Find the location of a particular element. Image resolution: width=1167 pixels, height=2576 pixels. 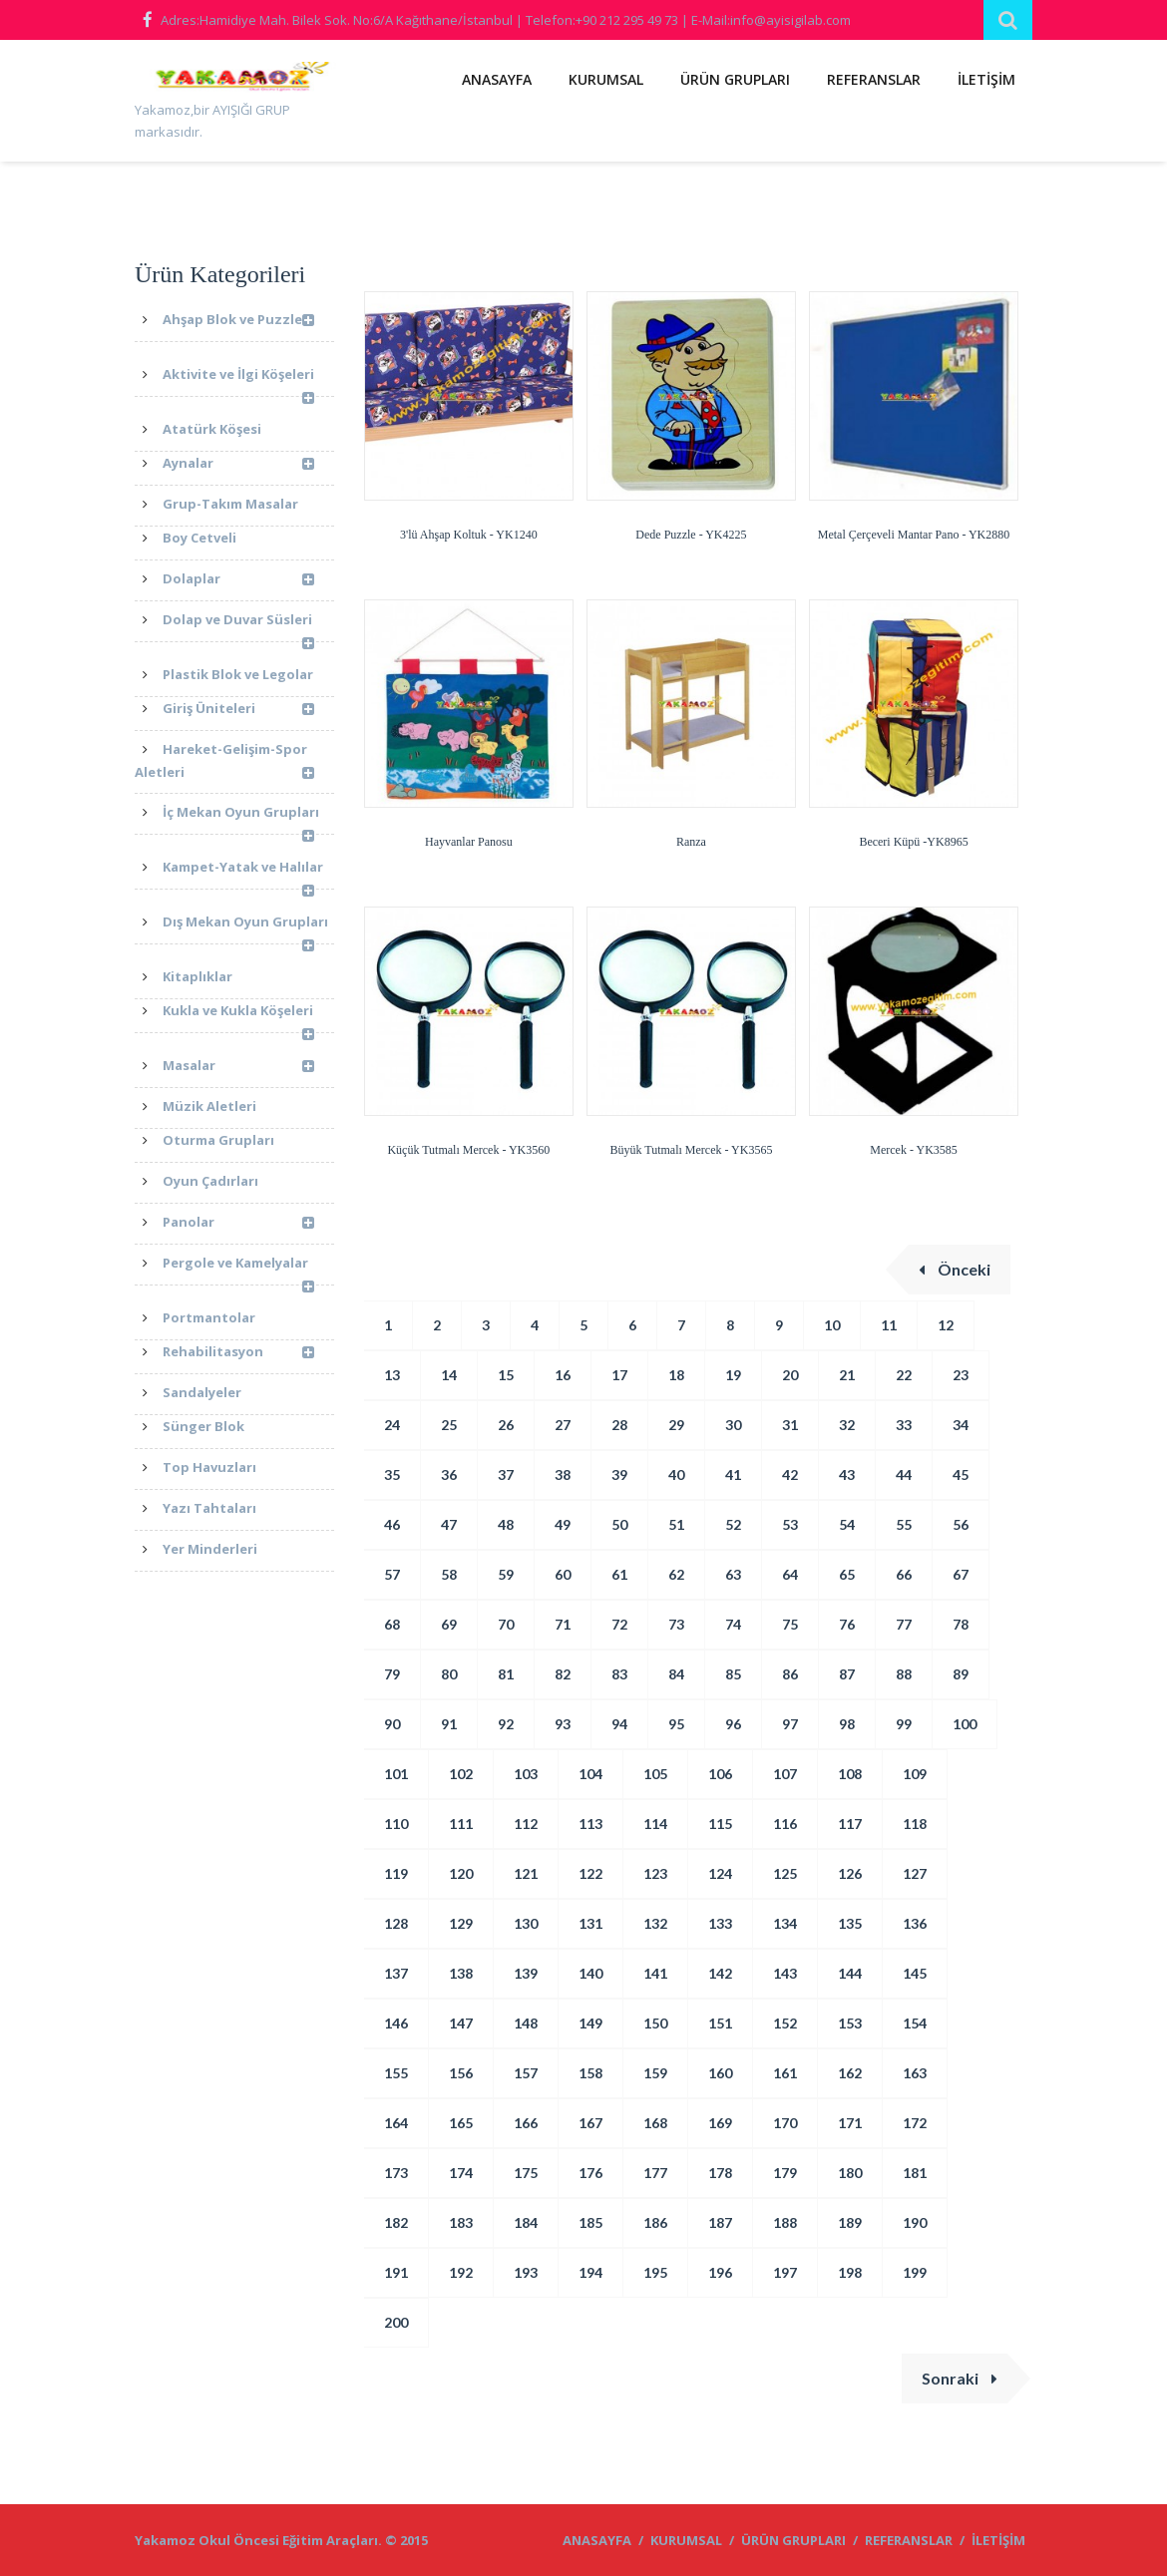

130 is located at coordinates (526, 1923).